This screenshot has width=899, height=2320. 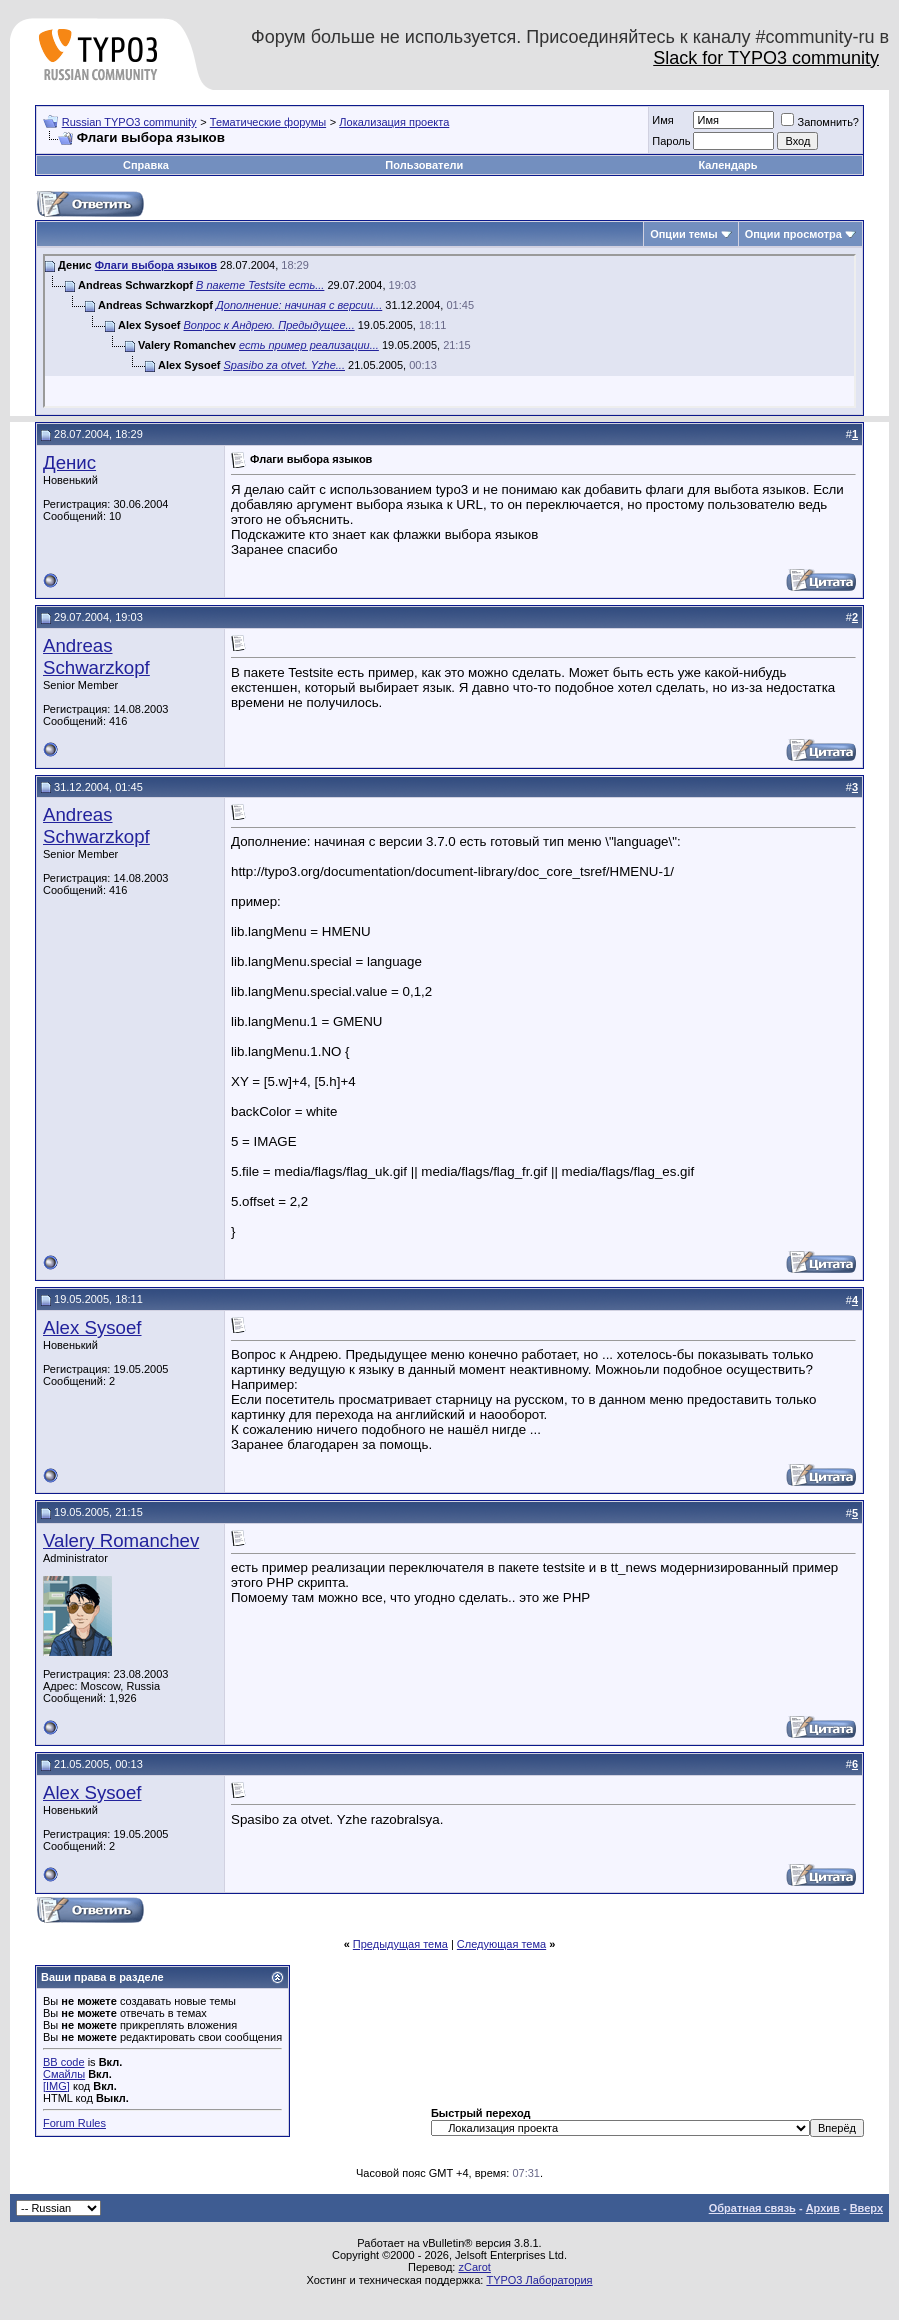 What do you see at coordinates (394, 122) in the screenshot?
I see `Локализация проекта` at bounding box center [394, 122].